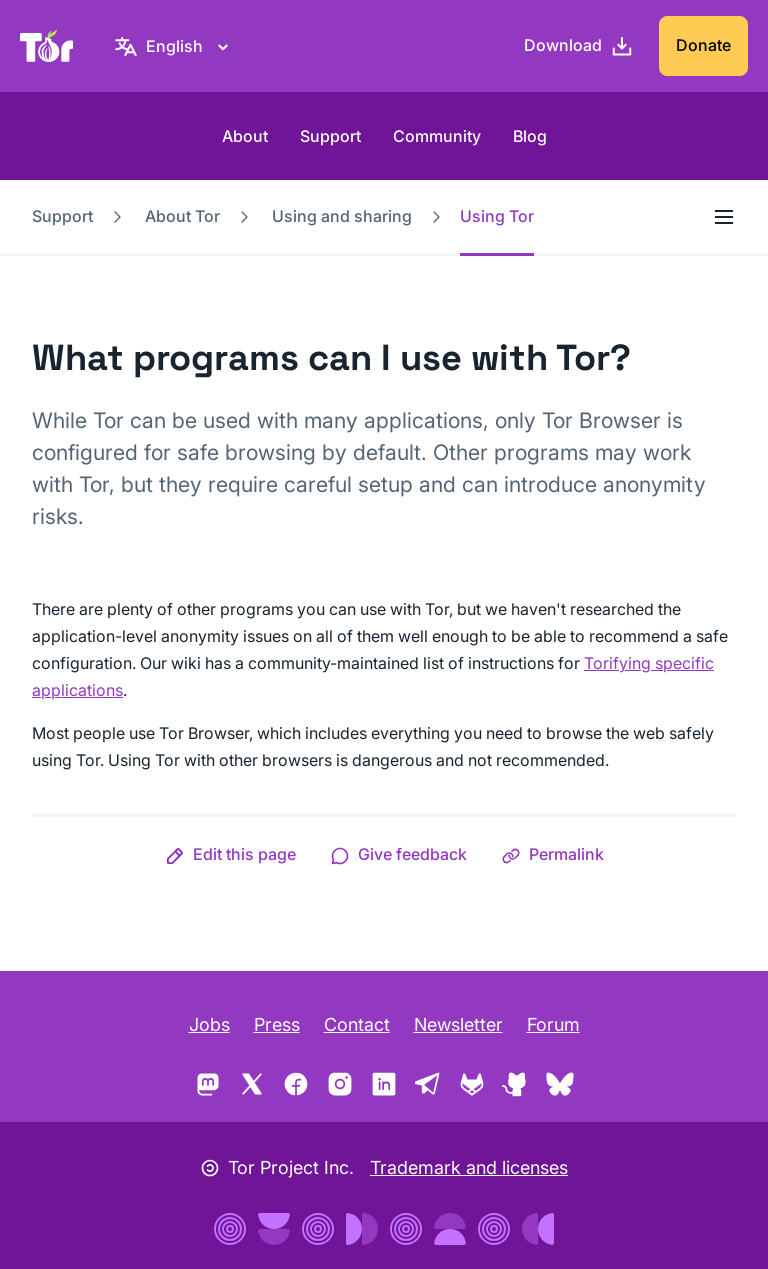 The height and width of the screenshot is (1269, 768). Describe the element at coordinates (469, 1167) in the screenshot. I see `Trademark and licenses` at that location.